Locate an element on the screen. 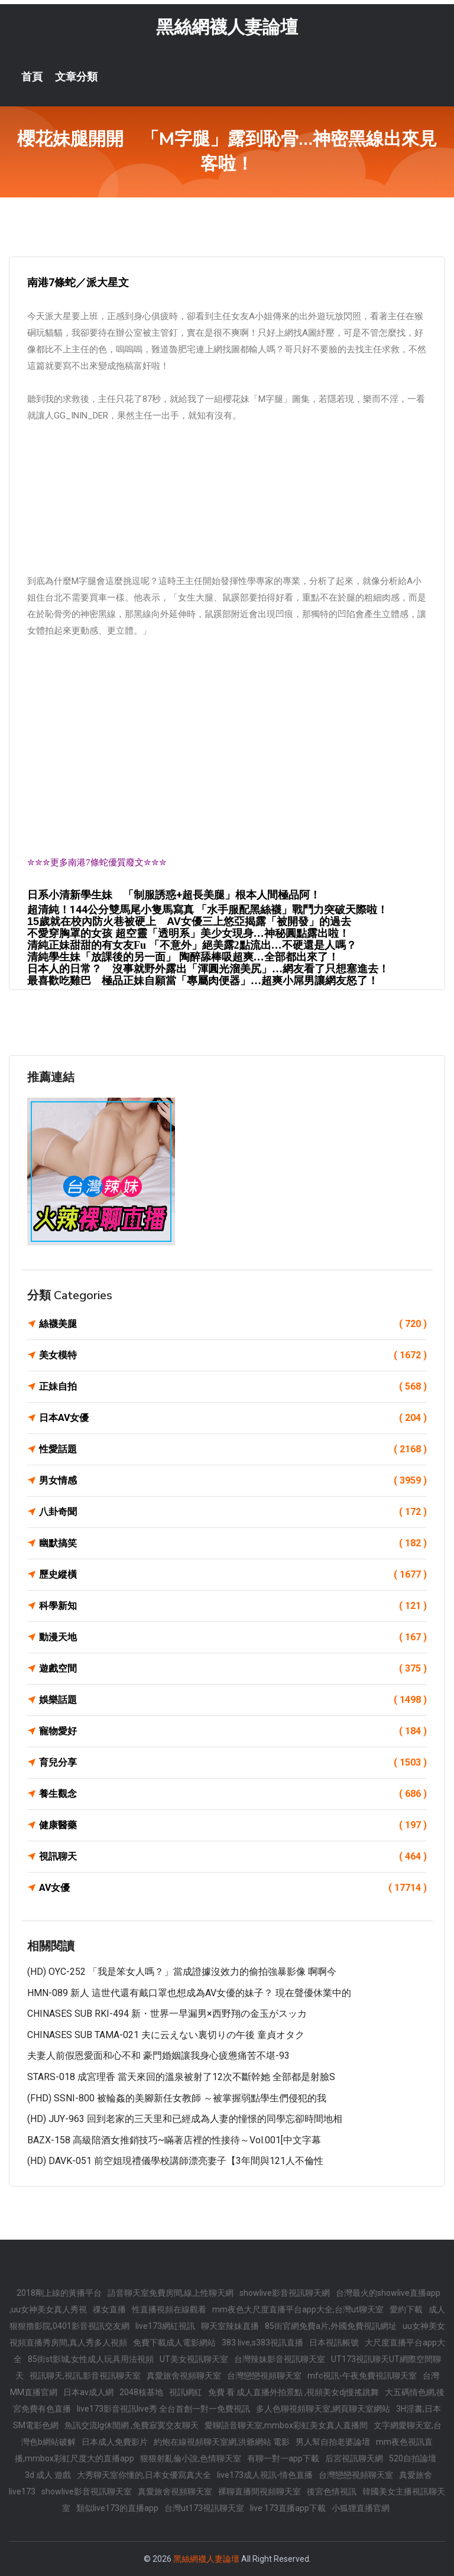 This screenshot has width=454, height=2576. 視訊聊天 is located at coordinates (233, 1856).